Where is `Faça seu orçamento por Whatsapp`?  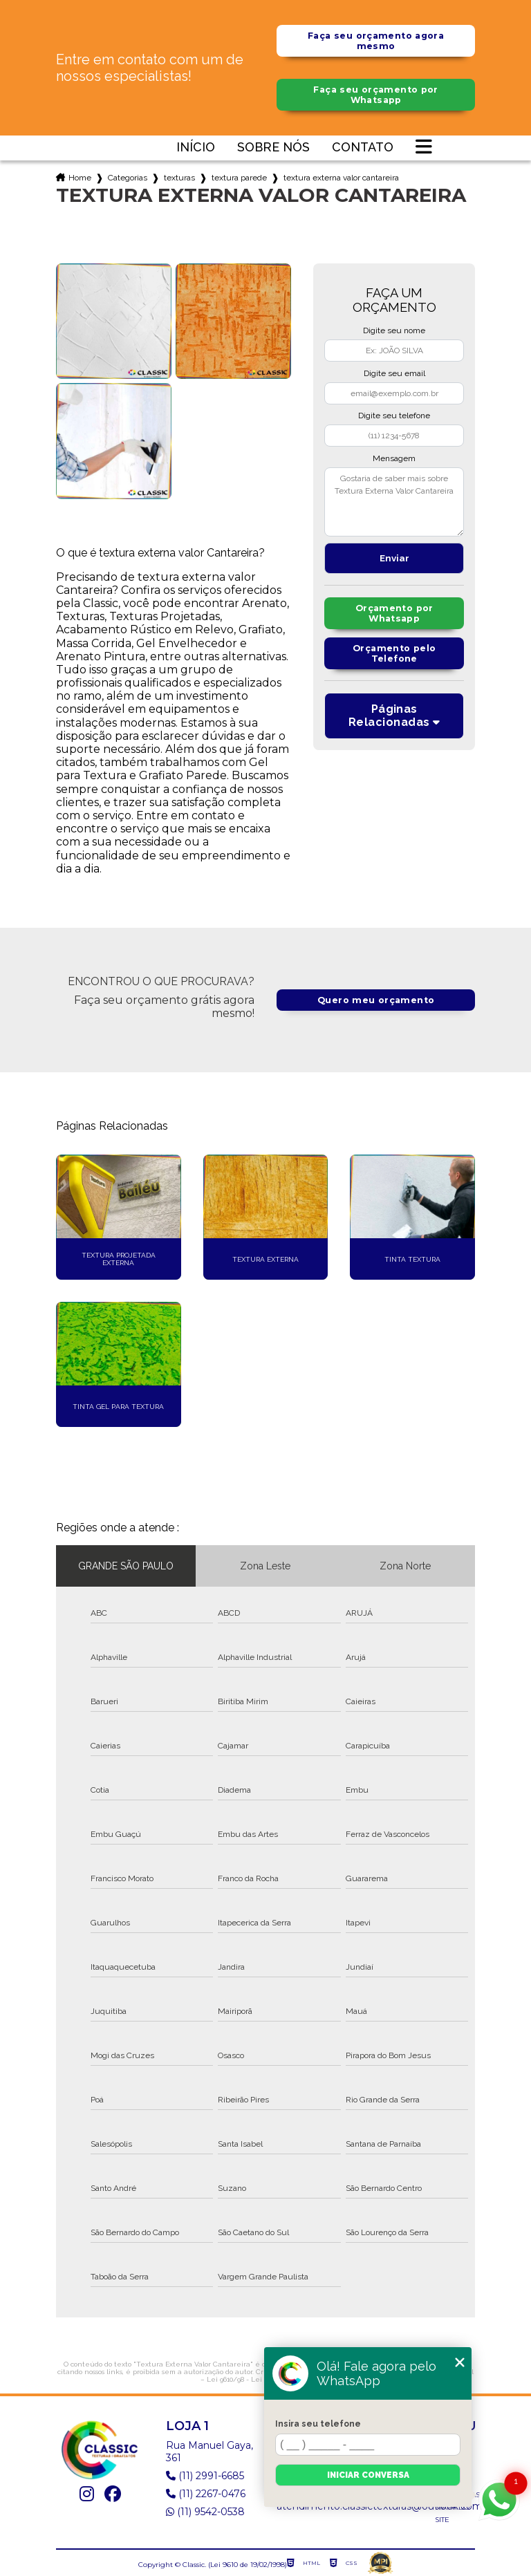 Faça seu orçamento por Whatsapp is located at coordinates (375, 94).